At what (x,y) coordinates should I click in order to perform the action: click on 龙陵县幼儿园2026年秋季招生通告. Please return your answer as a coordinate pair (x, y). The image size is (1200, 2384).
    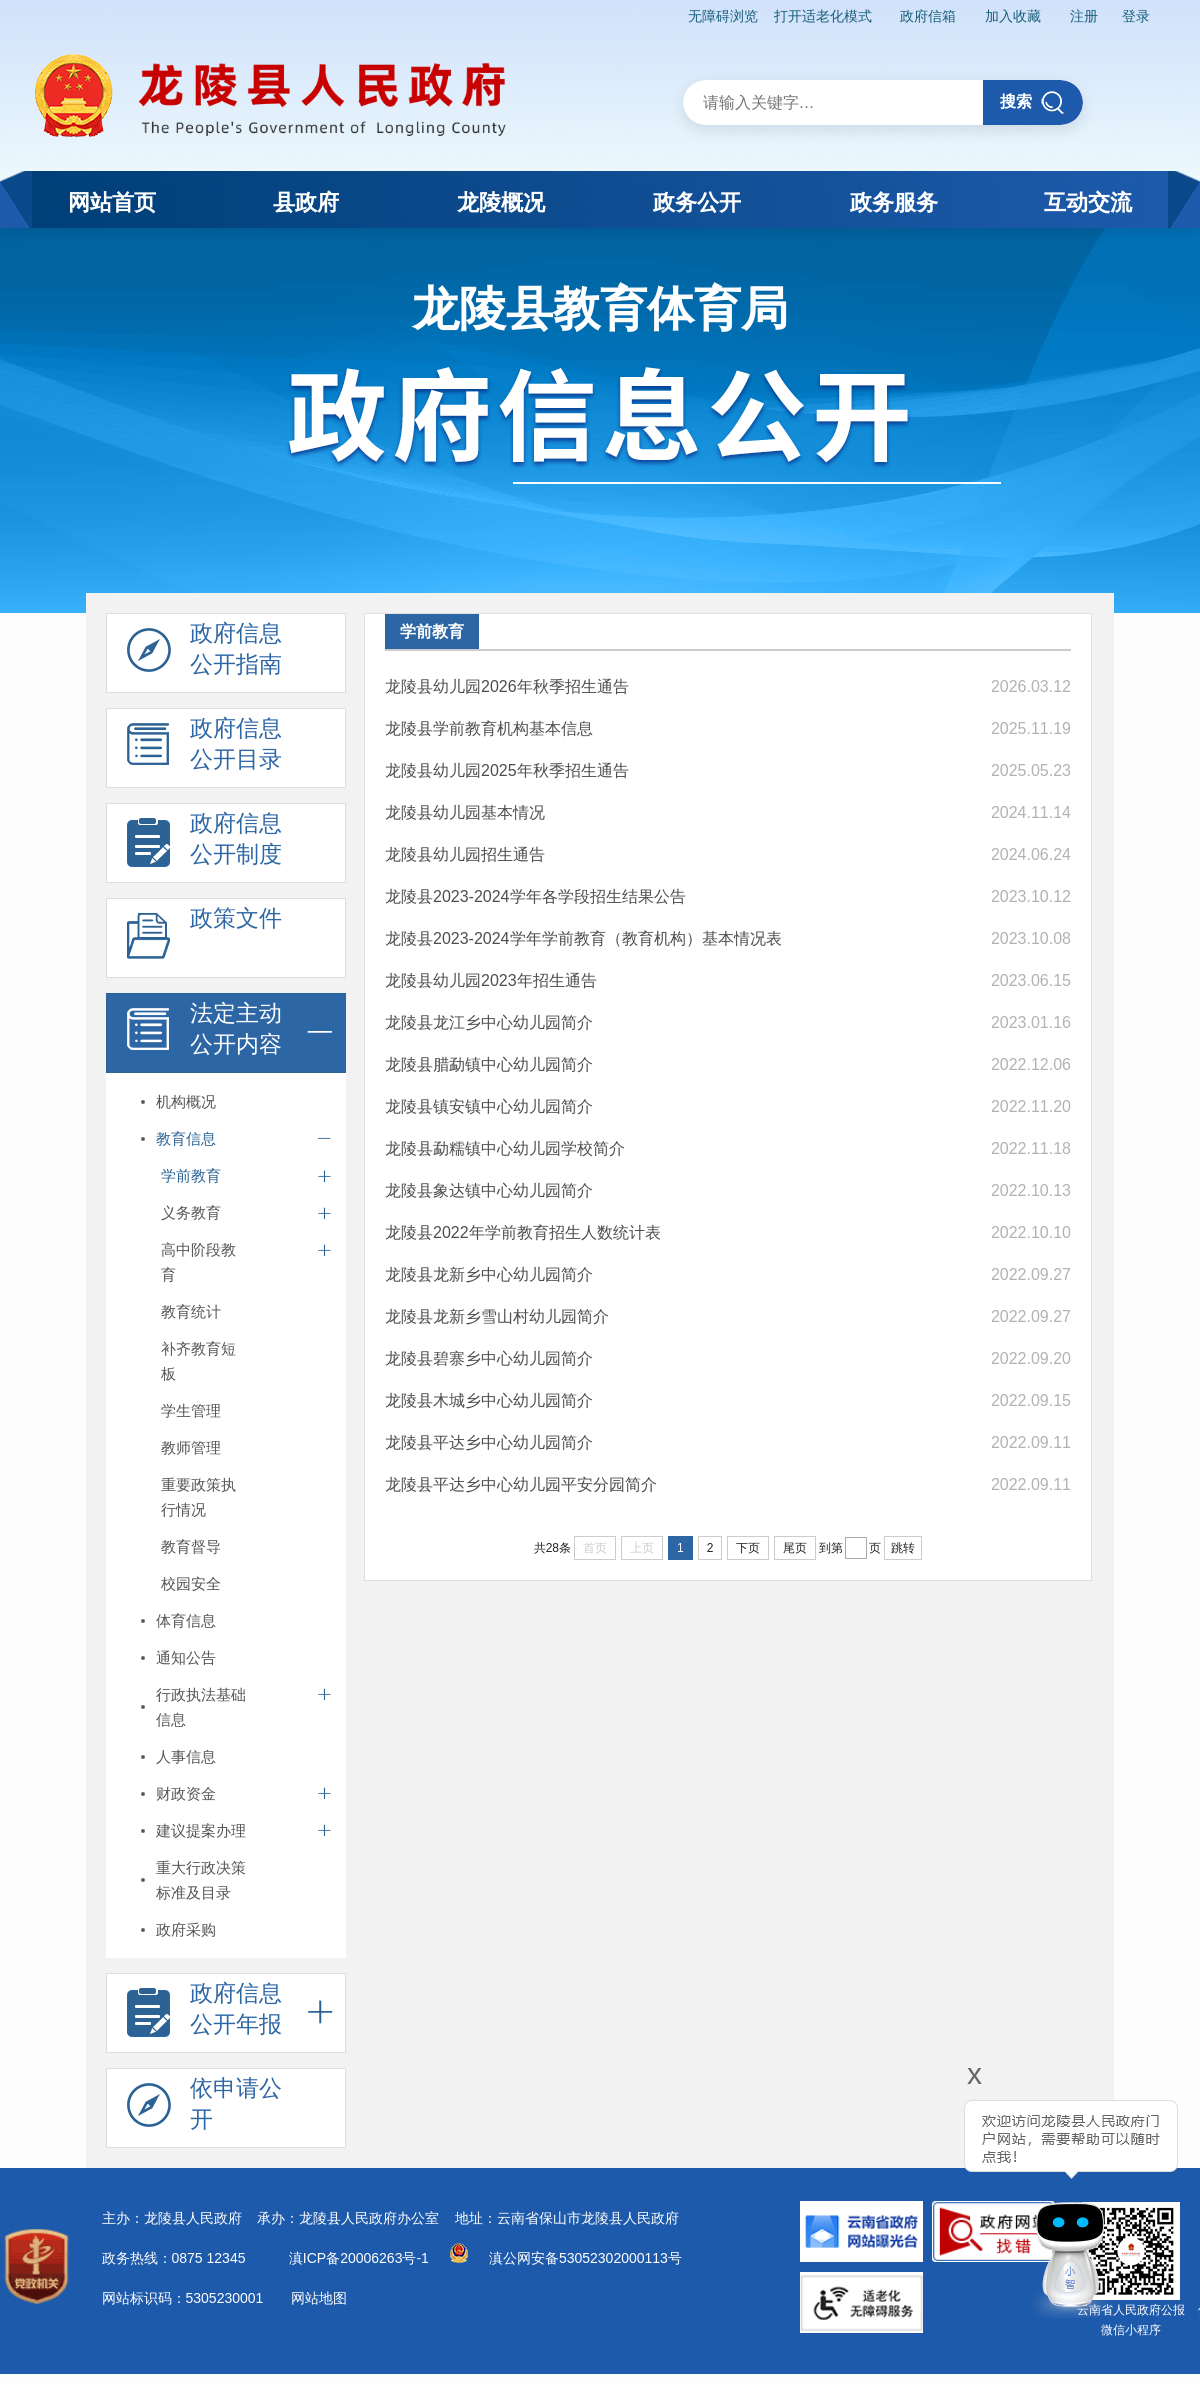
    Looking at the image, I should click on (507, 686).